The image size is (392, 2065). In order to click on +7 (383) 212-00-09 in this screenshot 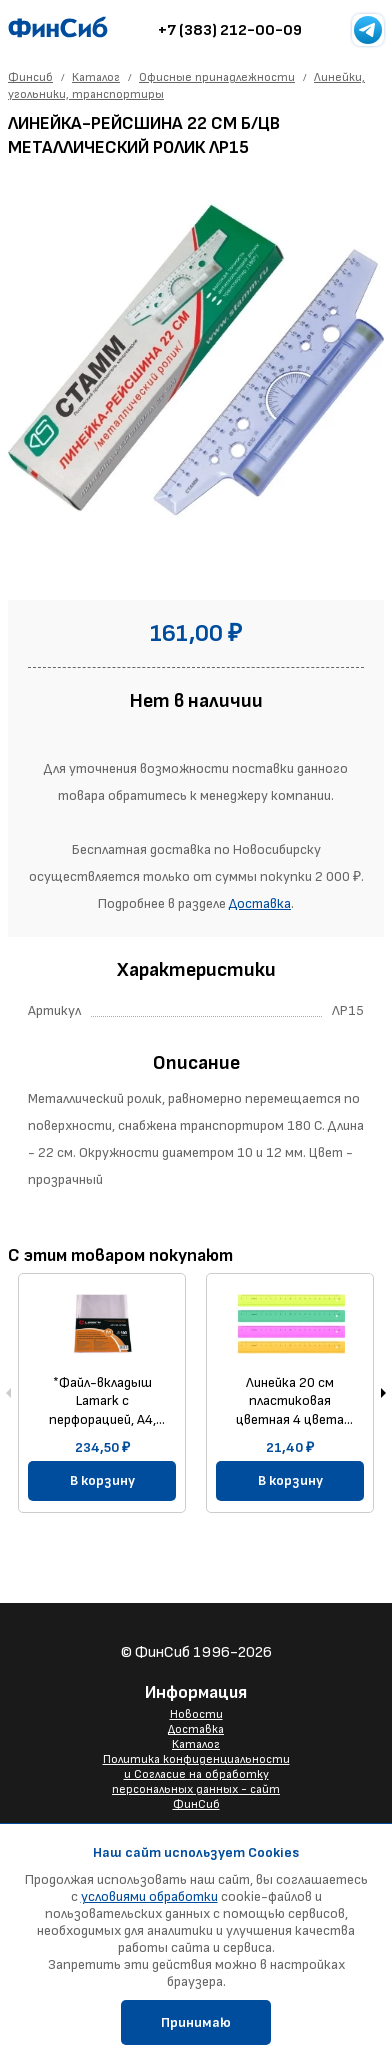, I will do `click(230, 30)`.